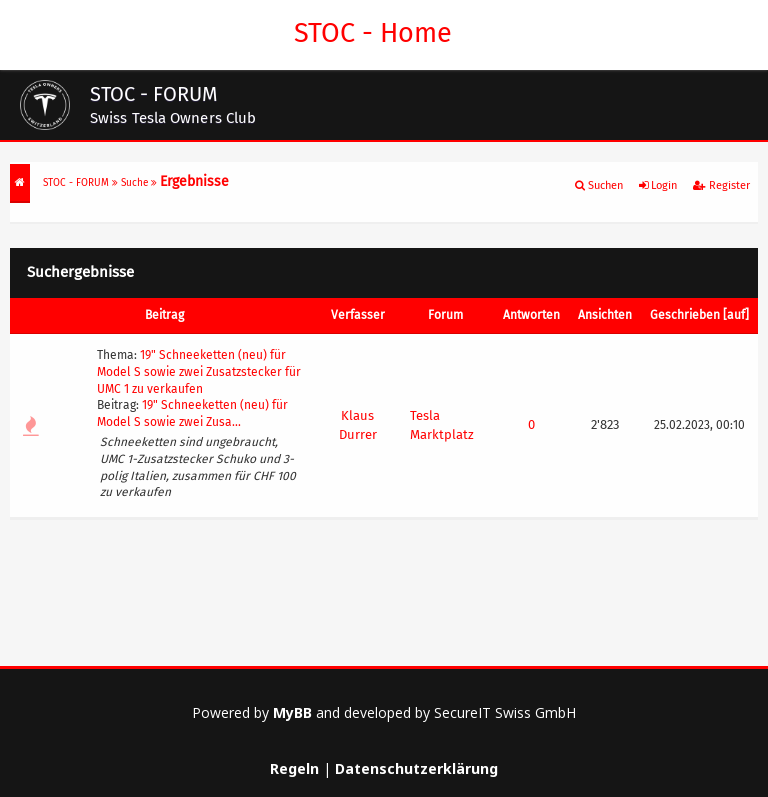 This screenshot has width=768, height=797. Describe the element at coordinates (416, 768) in the screenshot. I see `Datenschutzerklärung` at that location.